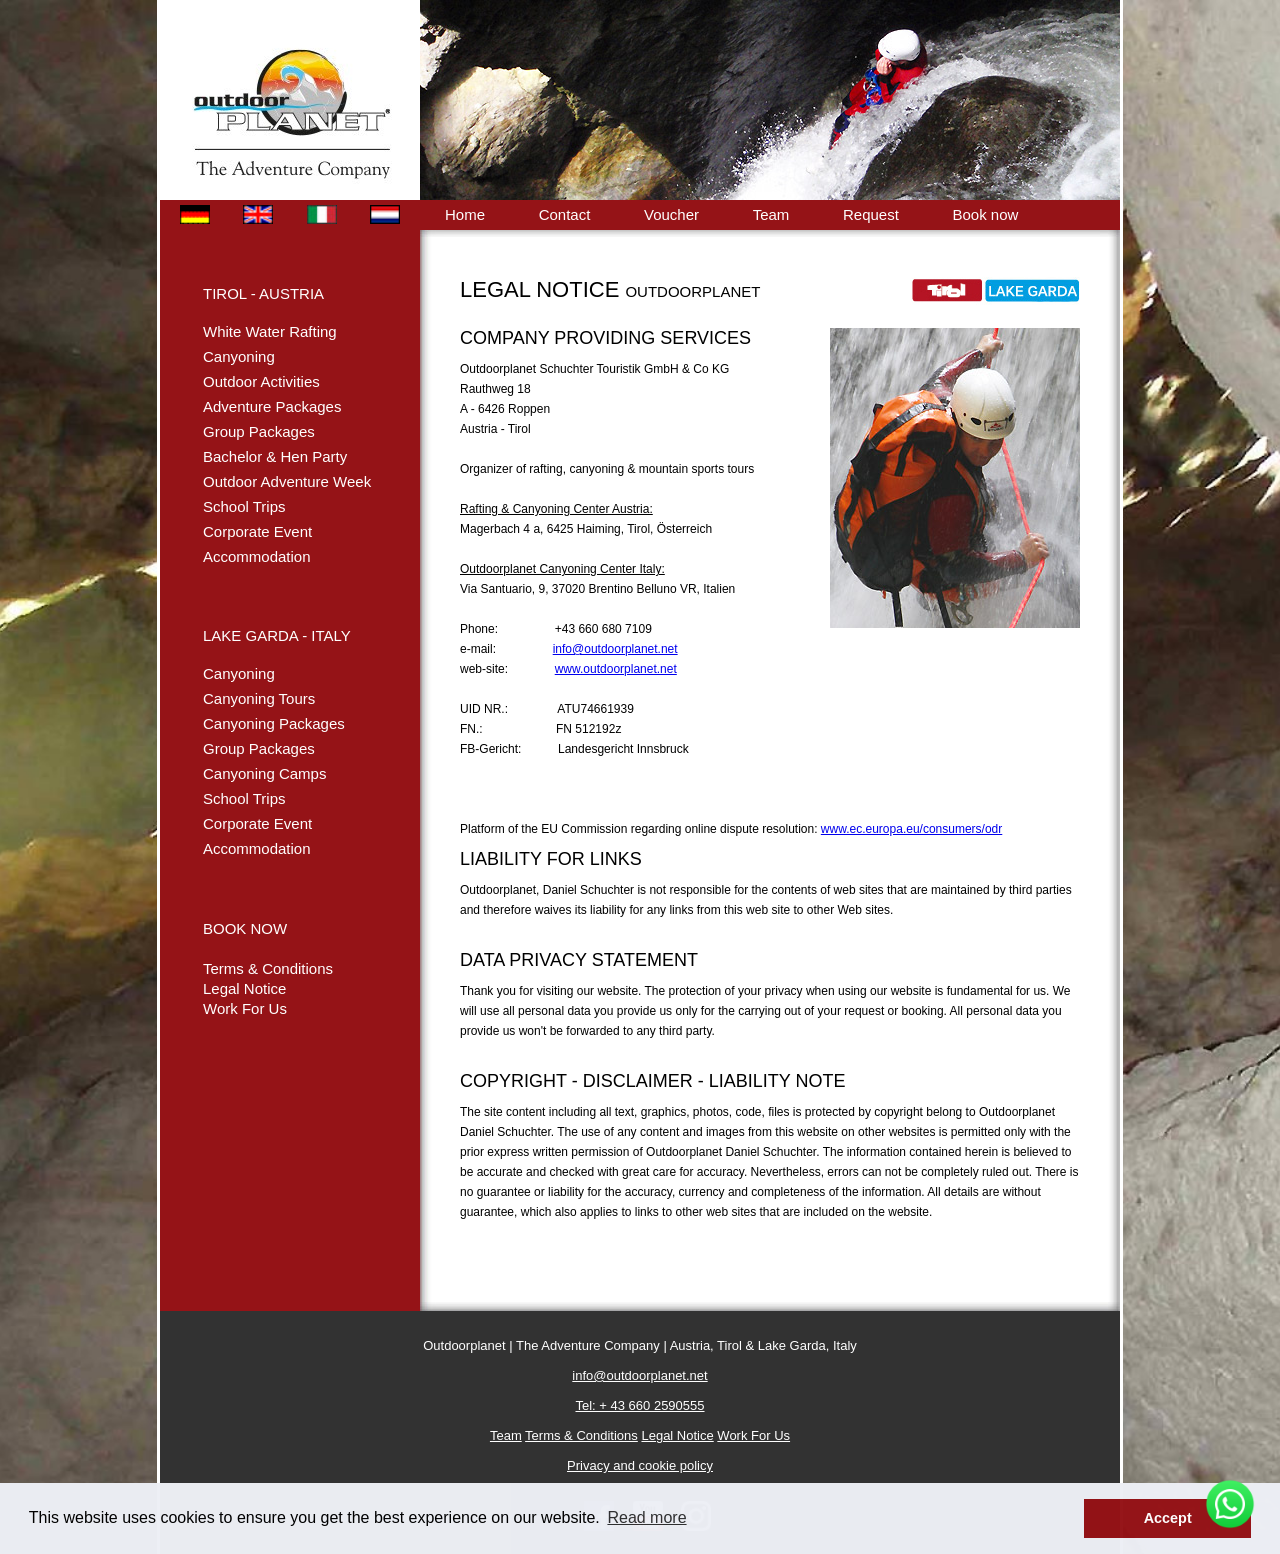 The height and width of the screenshot is (1554, 1280). What do you see at coordinates (771, 214) in the screenshot?
I see `Team` at bounding box center [771, 214].